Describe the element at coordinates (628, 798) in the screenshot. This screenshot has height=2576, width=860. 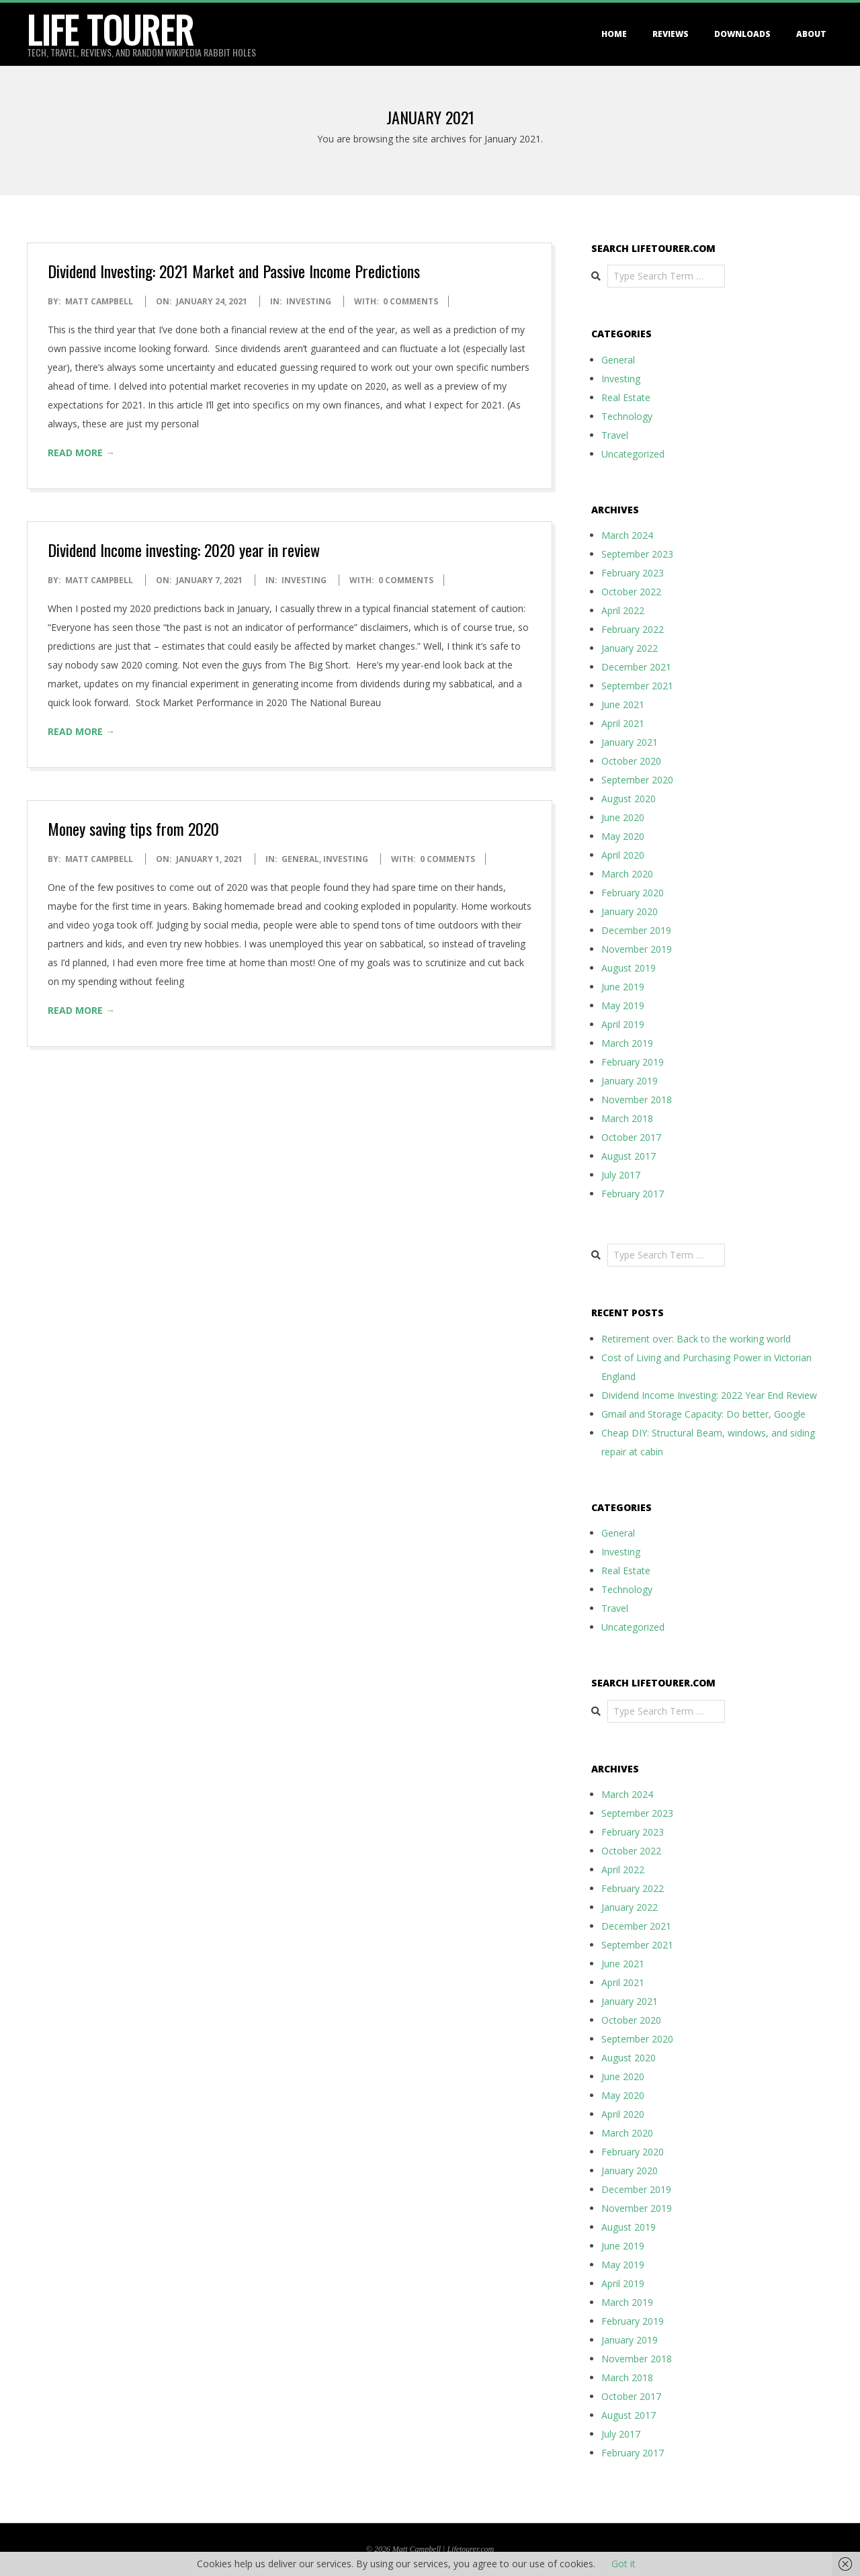
I see `August 2020` at that location.